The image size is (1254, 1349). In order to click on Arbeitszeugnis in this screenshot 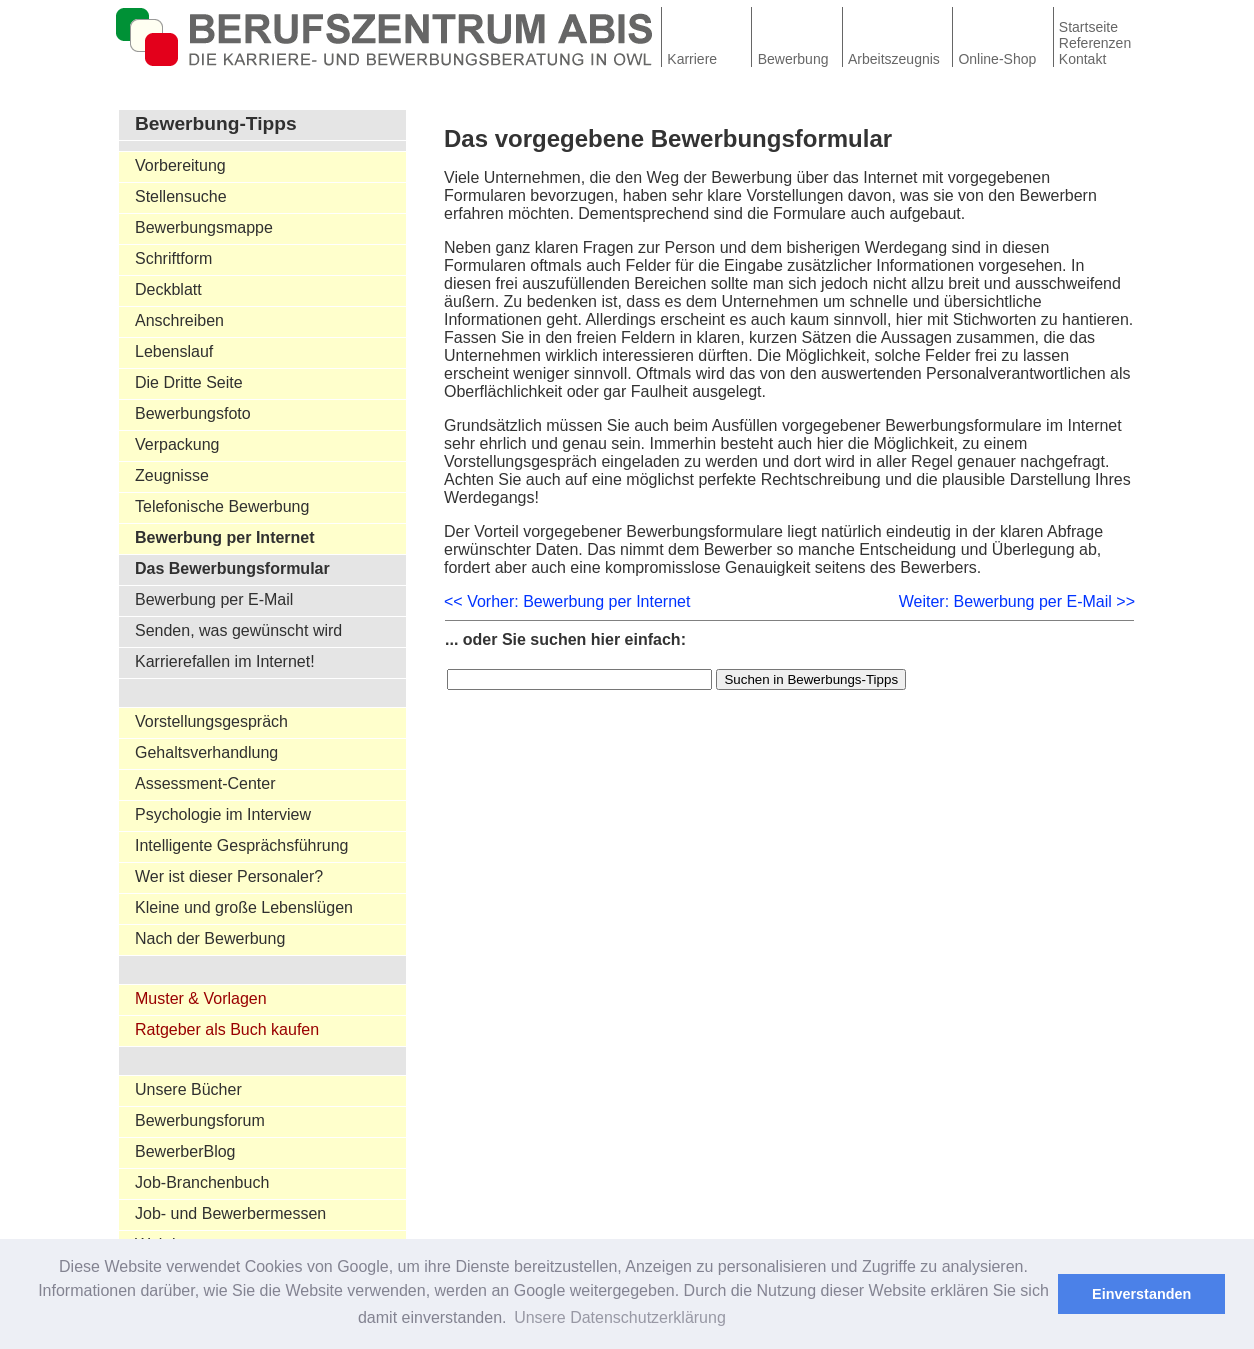, I will do `click(894, 59)`.